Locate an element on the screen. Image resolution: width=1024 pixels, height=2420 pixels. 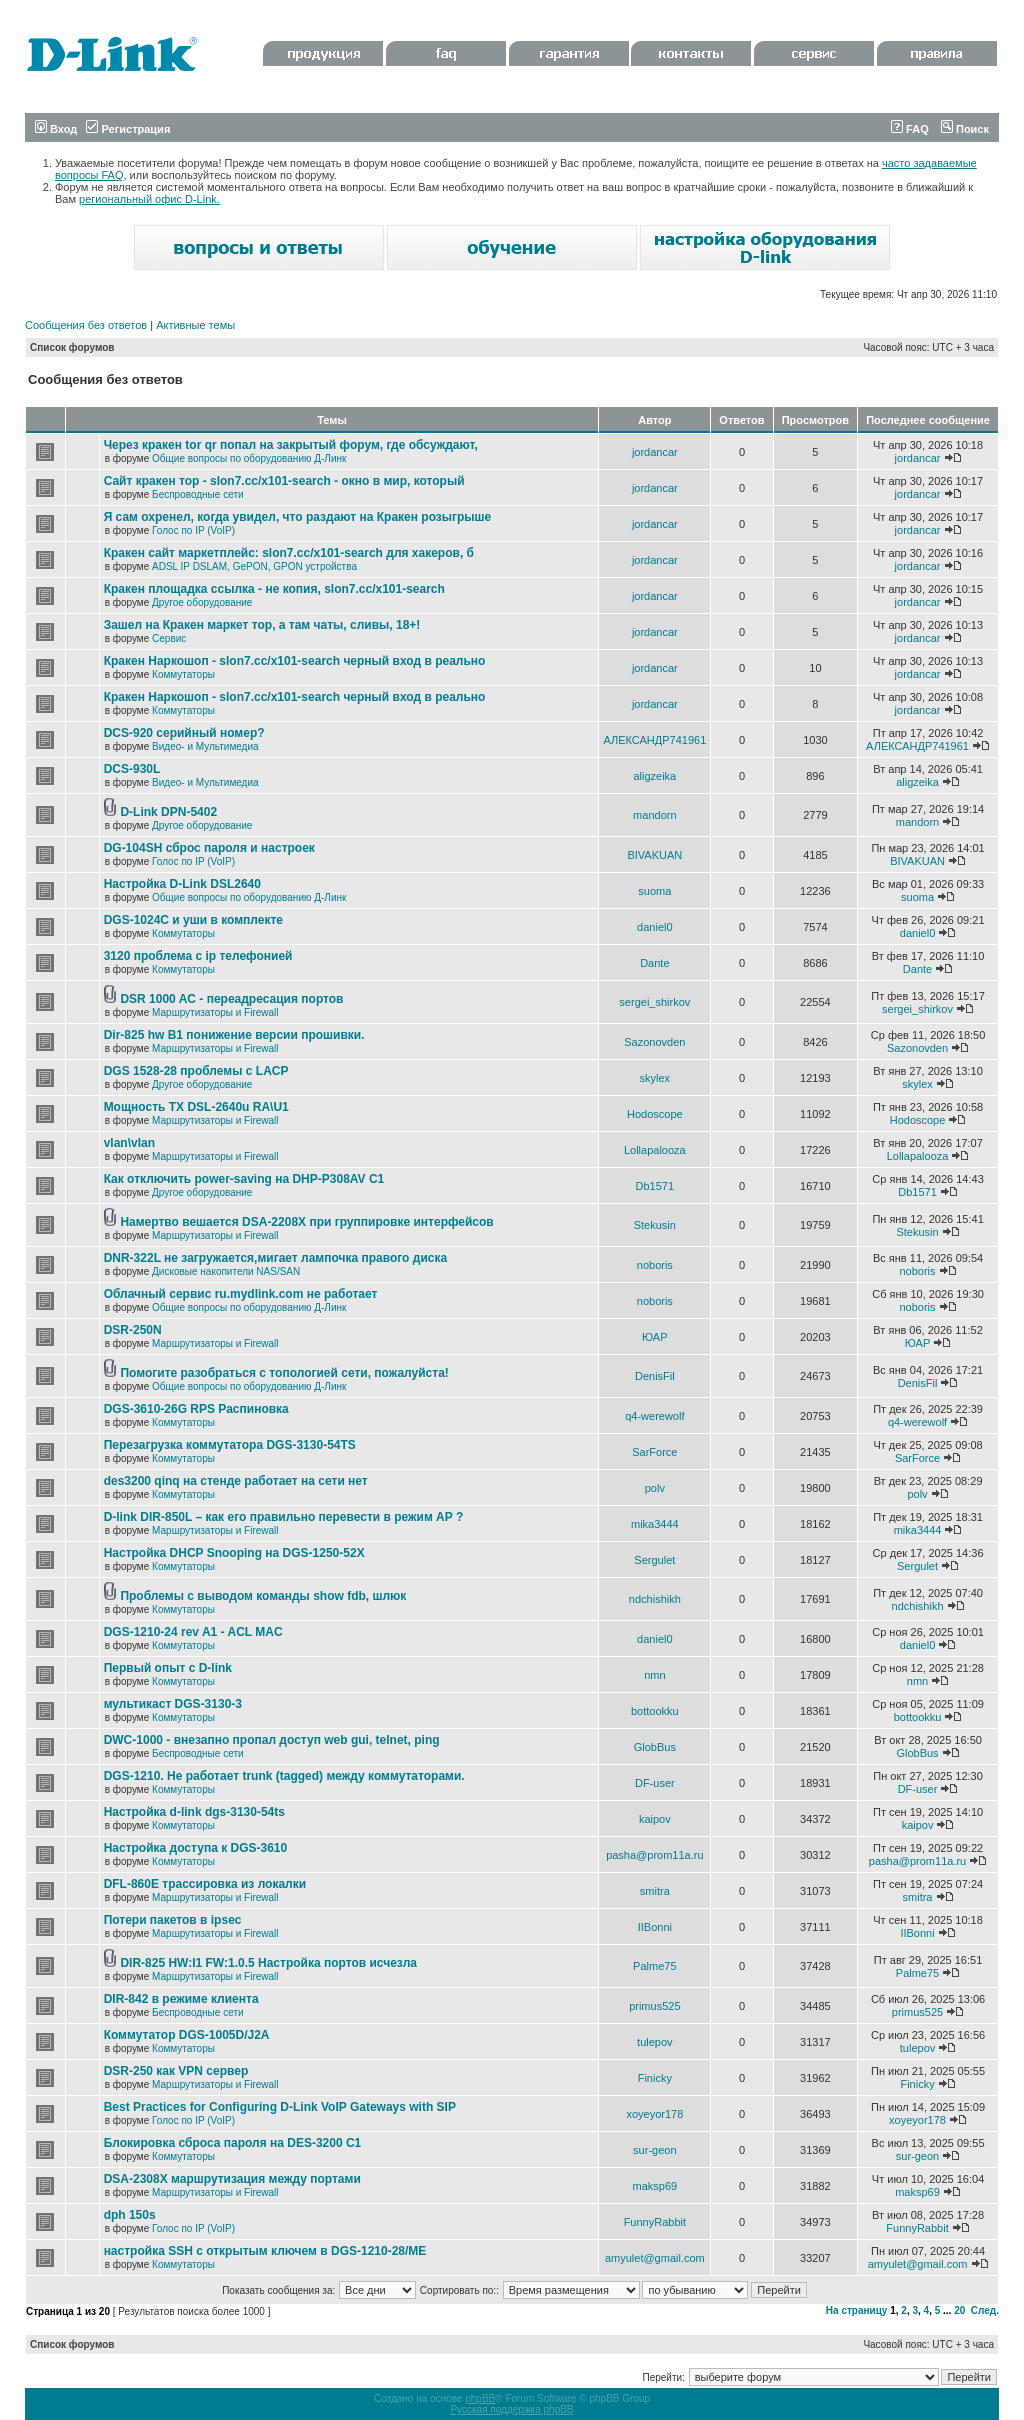
FunnyRabbit is located at coordinates (655, 2222).